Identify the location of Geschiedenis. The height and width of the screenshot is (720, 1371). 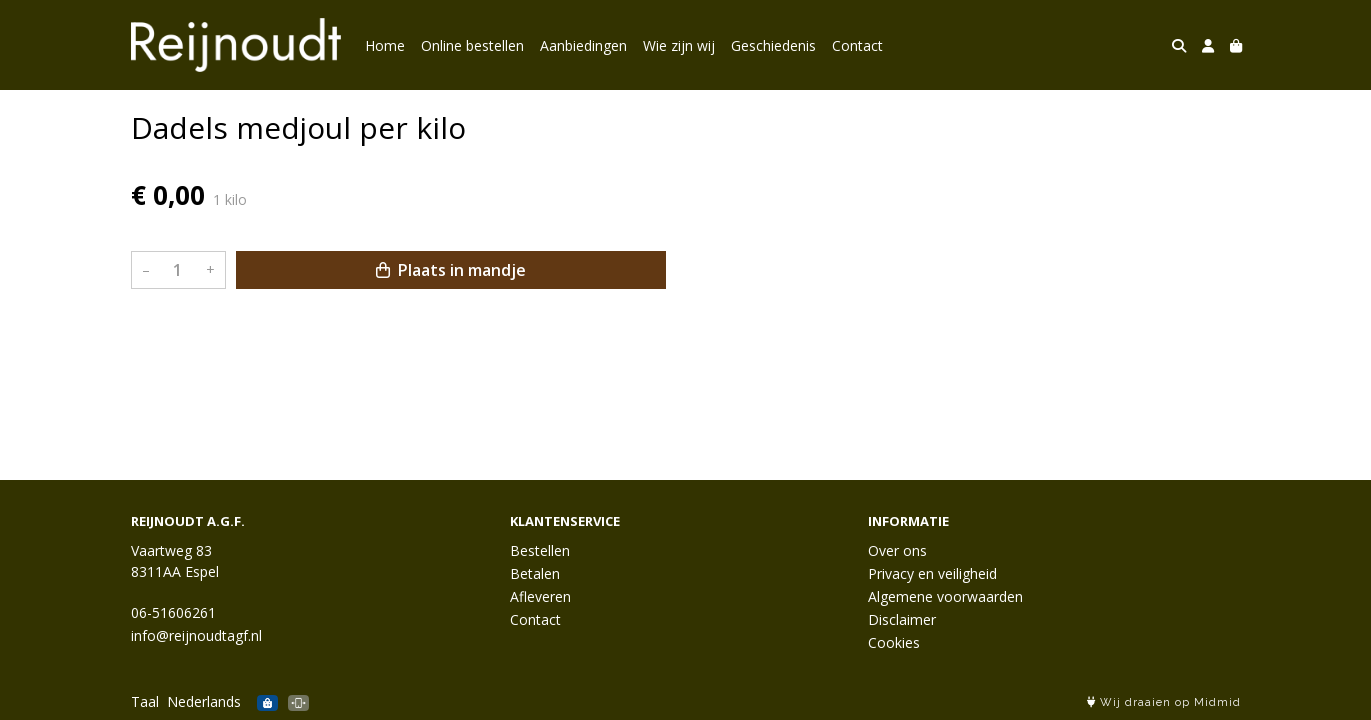
(773, 45).